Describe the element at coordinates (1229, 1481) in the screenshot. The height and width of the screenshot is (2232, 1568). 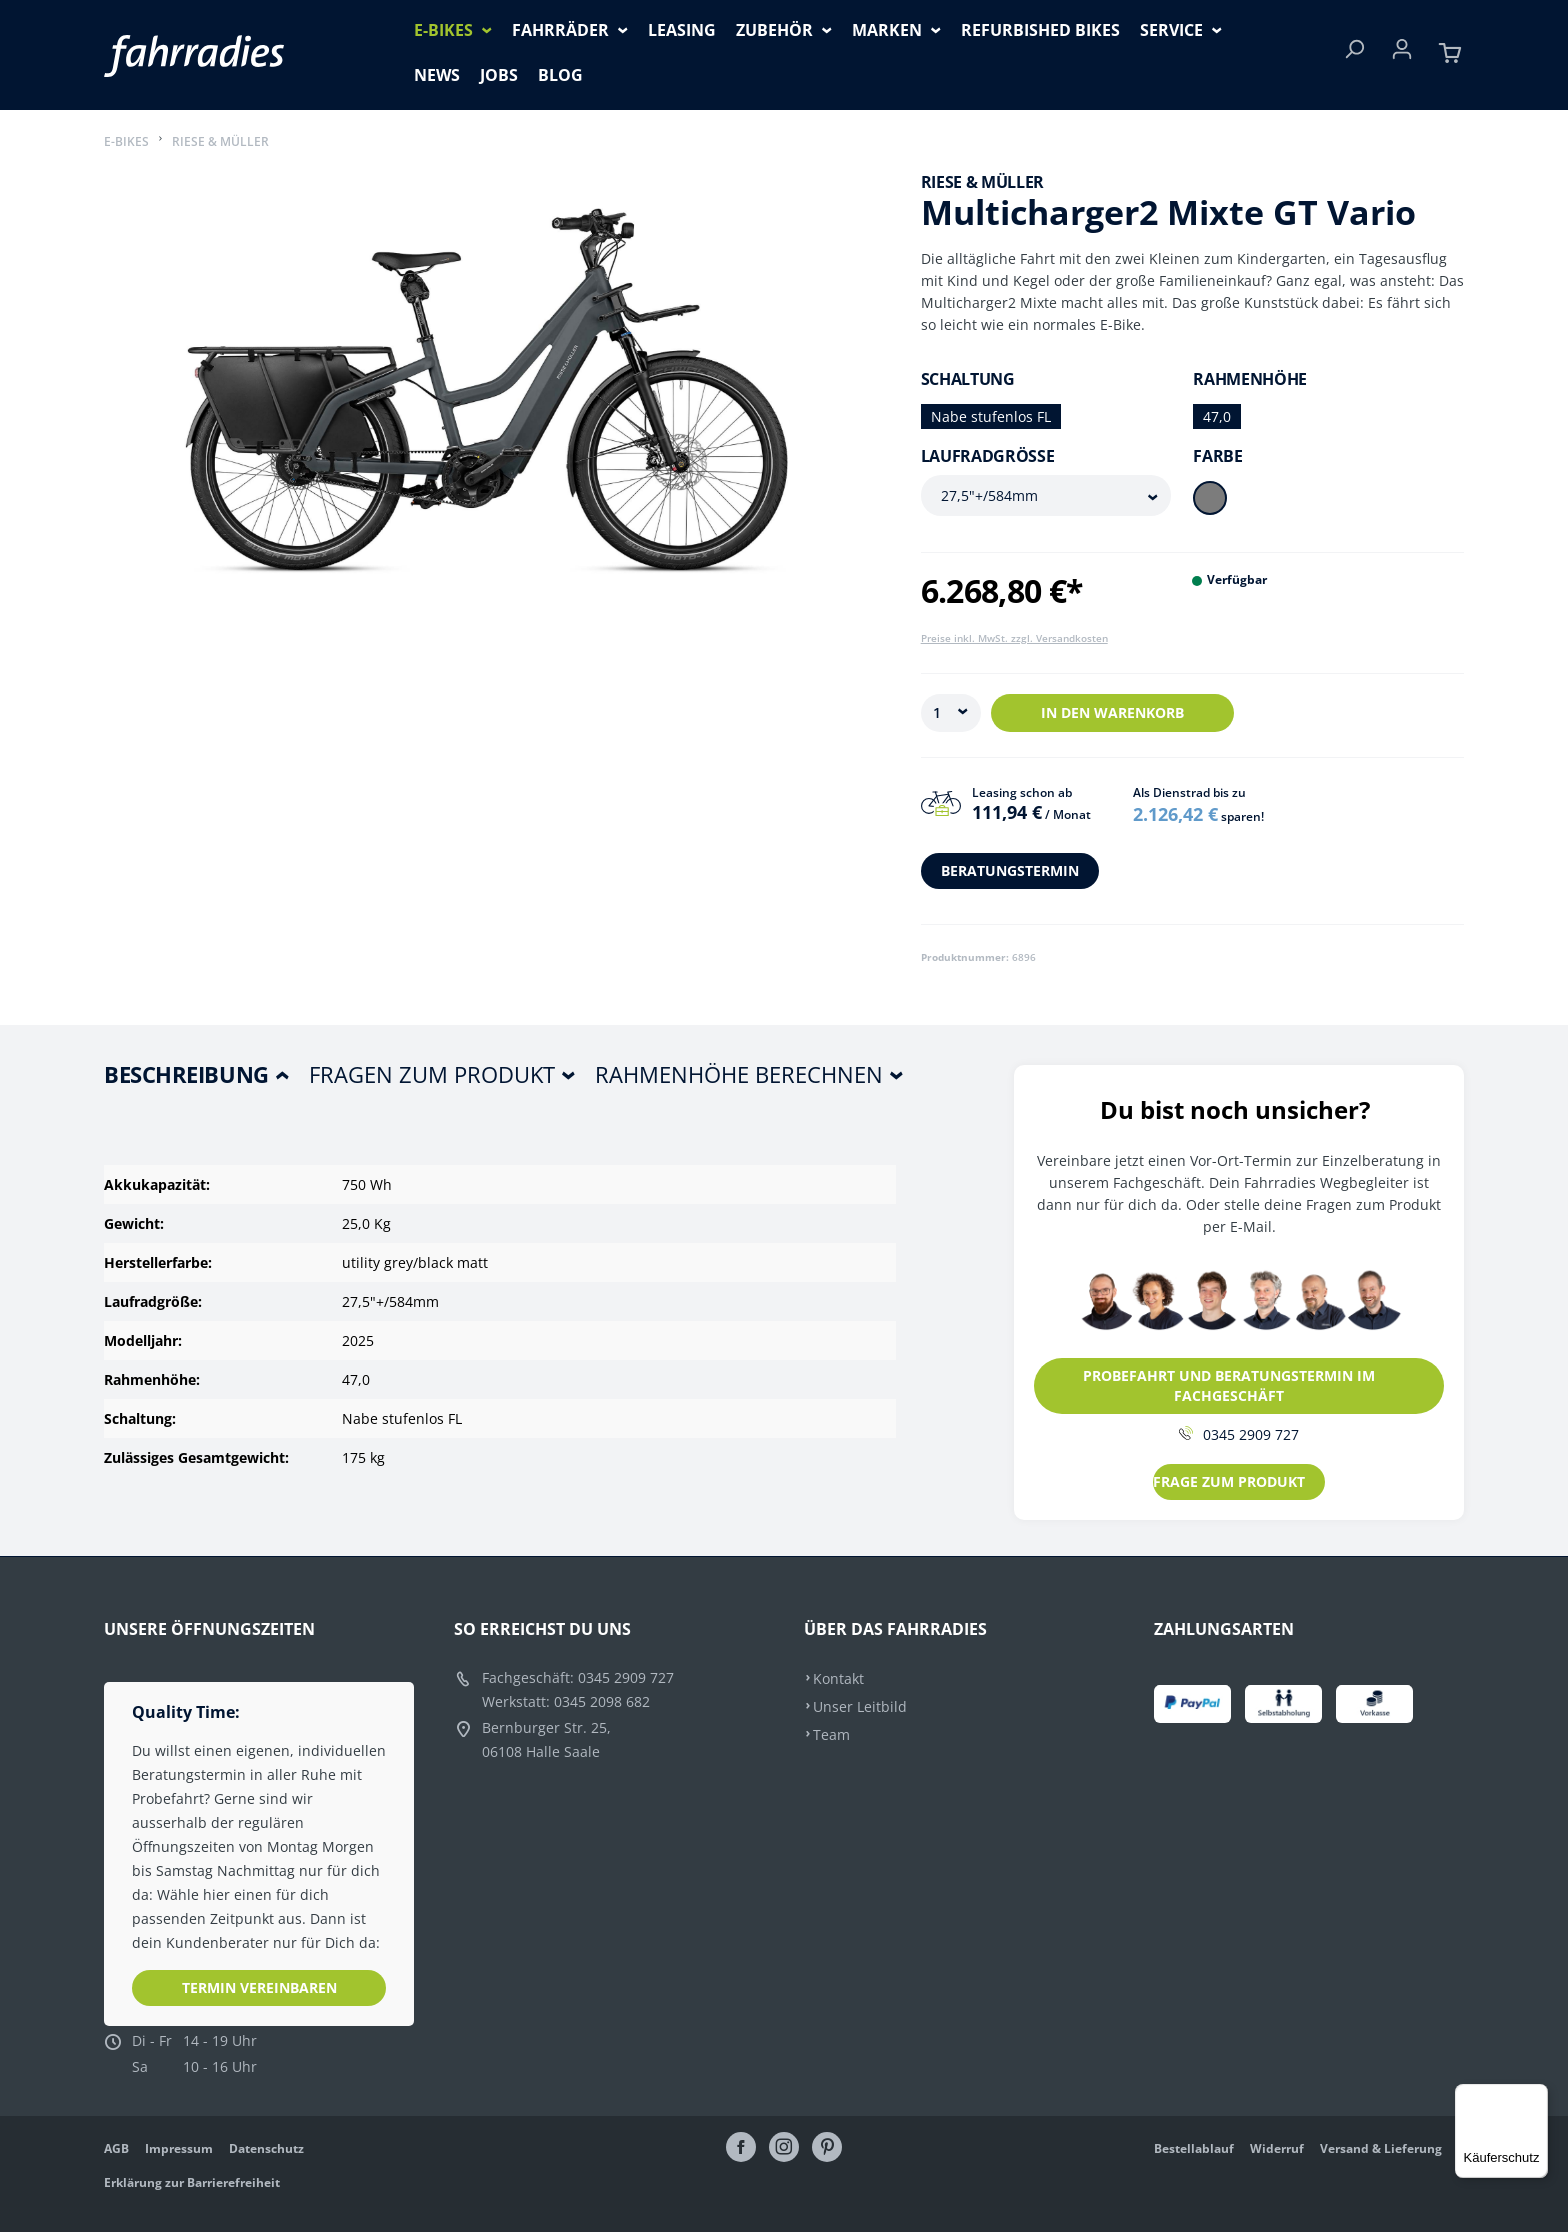
I see `FRAGE ZUM PRODUKT` at that location.